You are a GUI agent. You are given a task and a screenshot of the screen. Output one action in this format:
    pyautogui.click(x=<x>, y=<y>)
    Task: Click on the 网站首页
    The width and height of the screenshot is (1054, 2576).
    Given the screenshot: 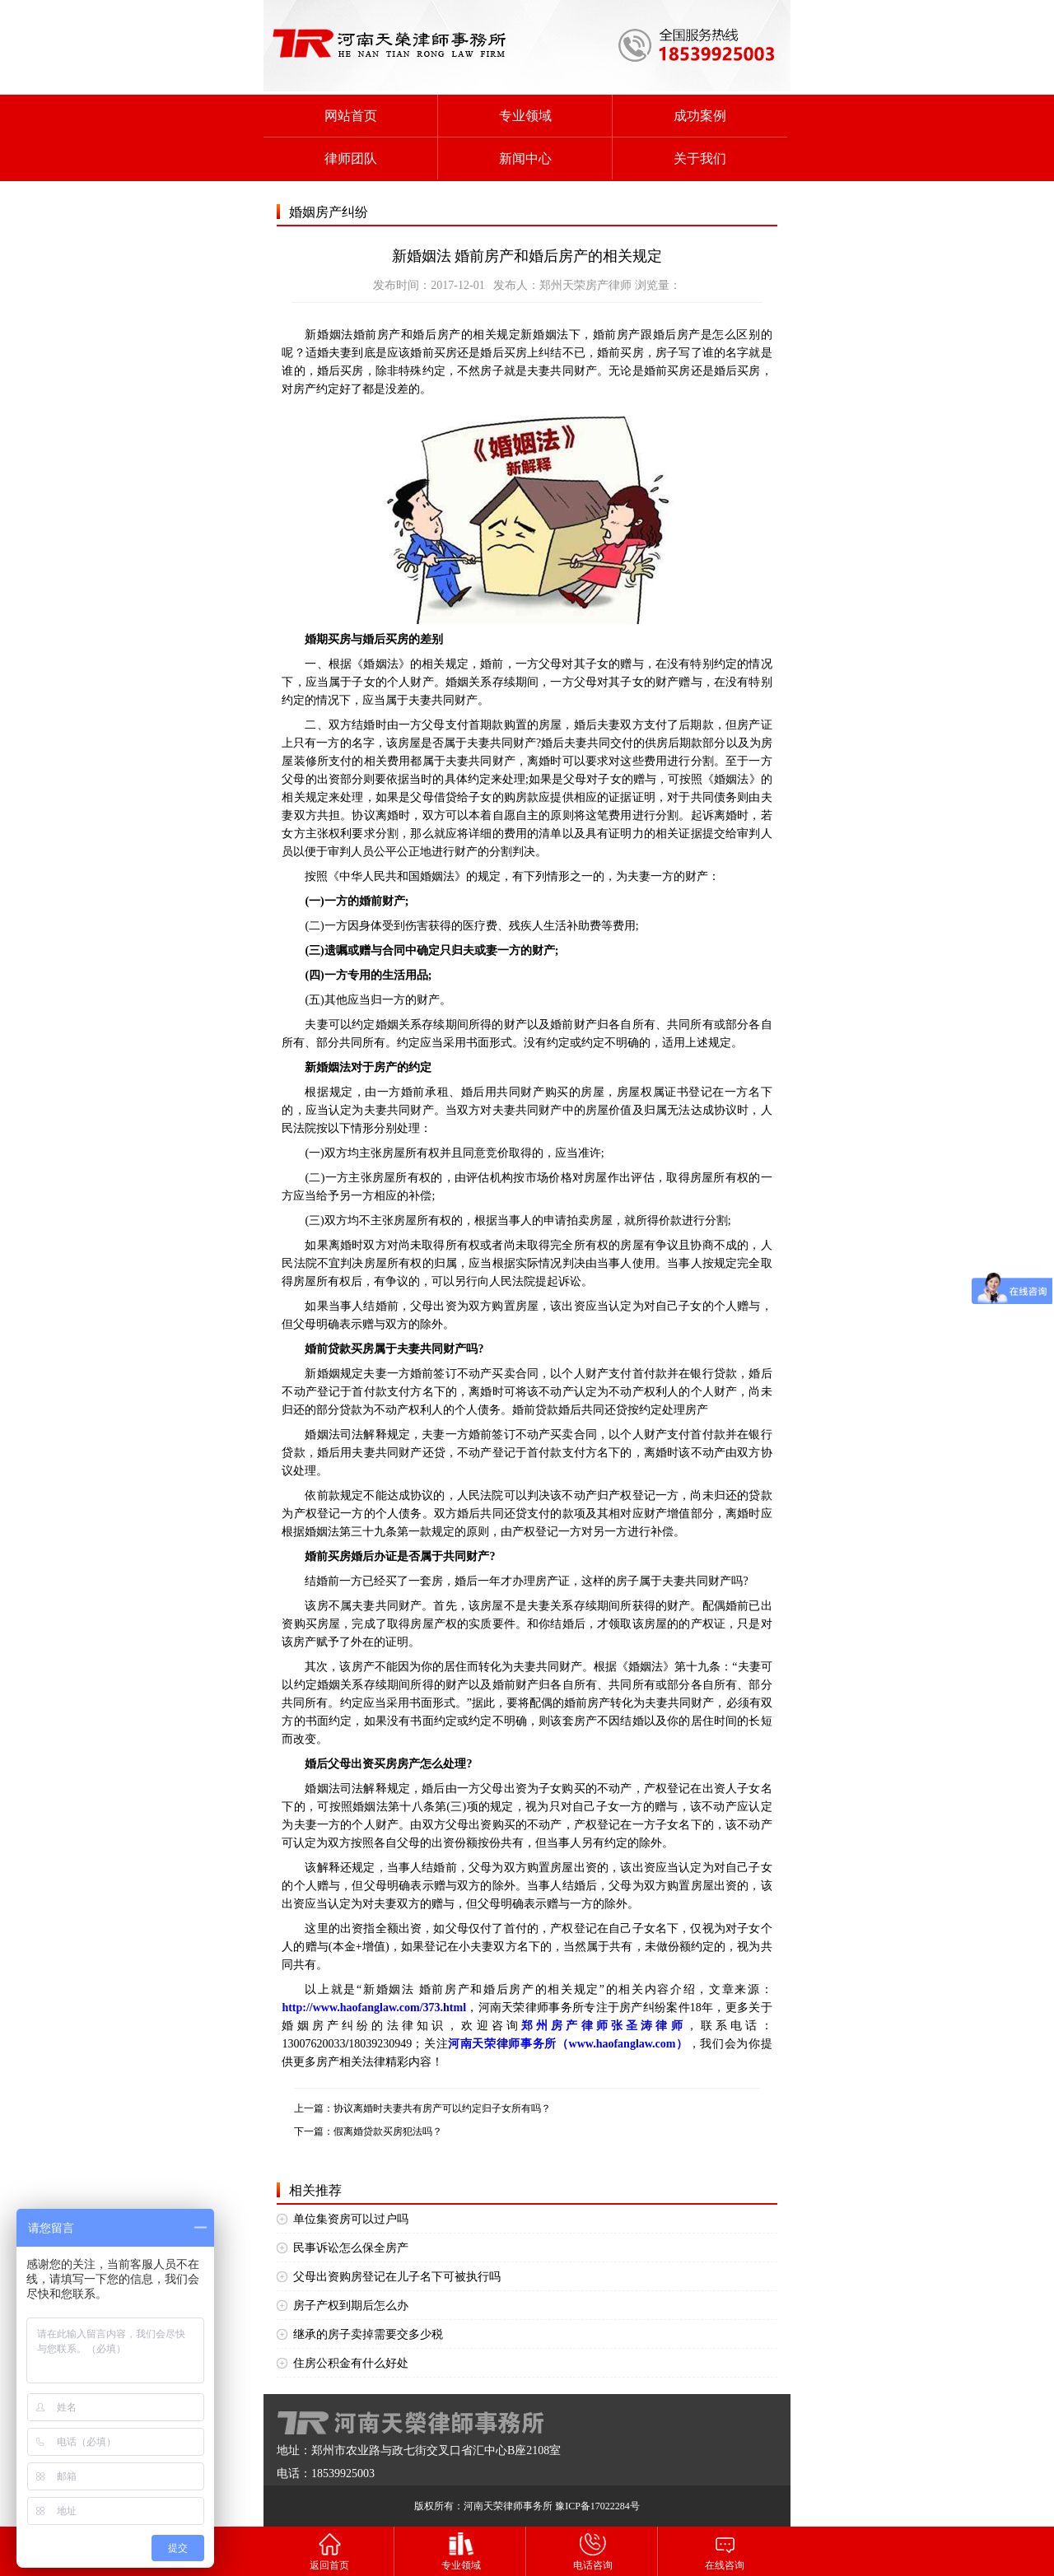 What is the action you would take?
    pyautogui.click(x=350, y=116)
    